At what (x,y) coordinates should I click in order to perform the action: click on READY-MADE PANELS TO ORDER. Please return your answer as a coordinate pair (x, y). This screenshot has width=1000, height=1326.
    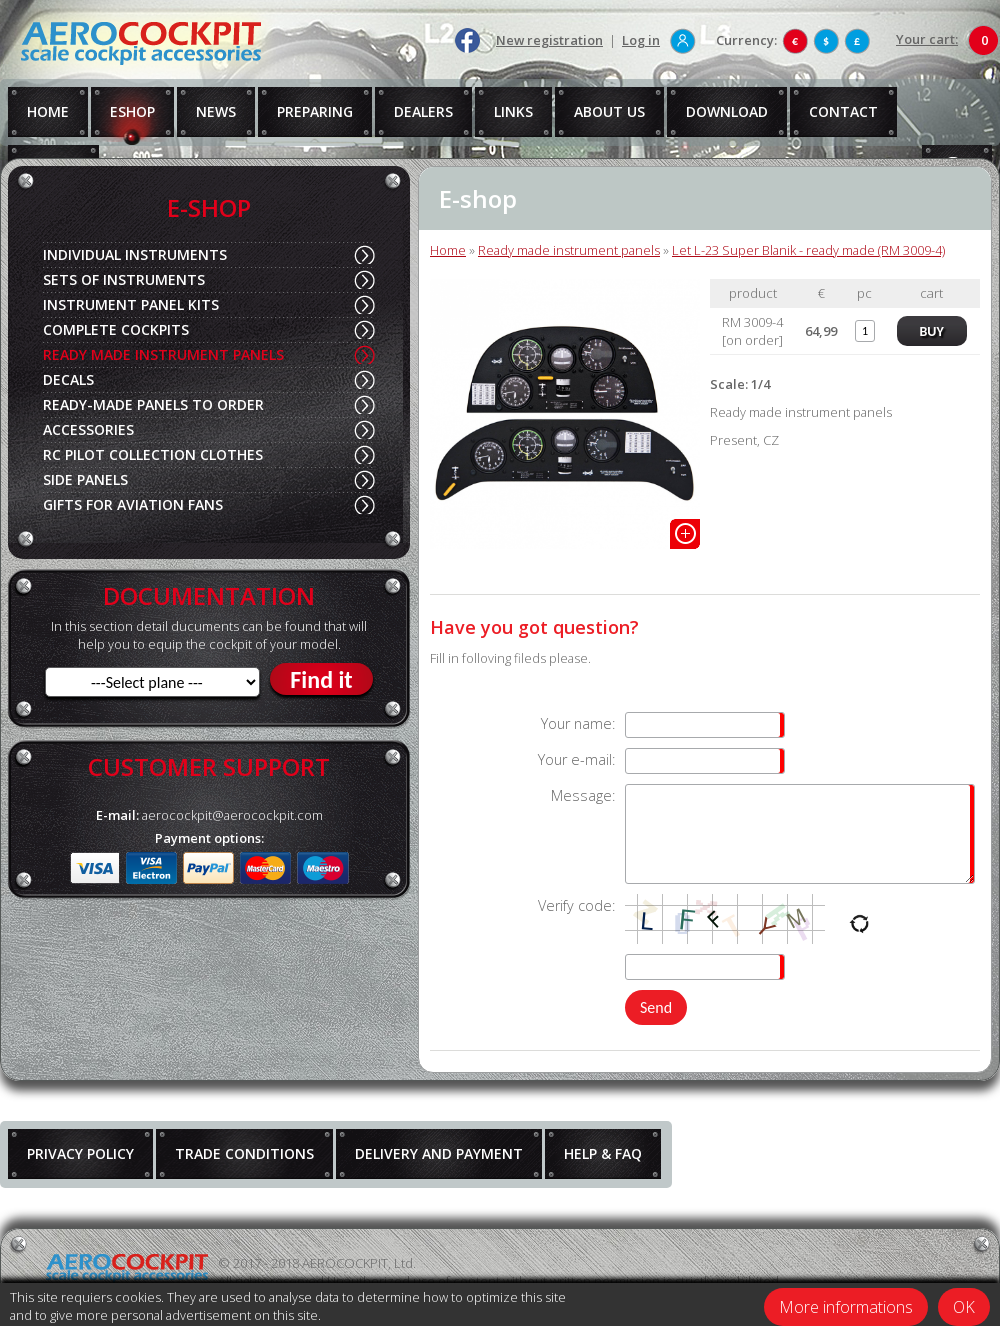
    Looking at the image, I should click on (153, 404).